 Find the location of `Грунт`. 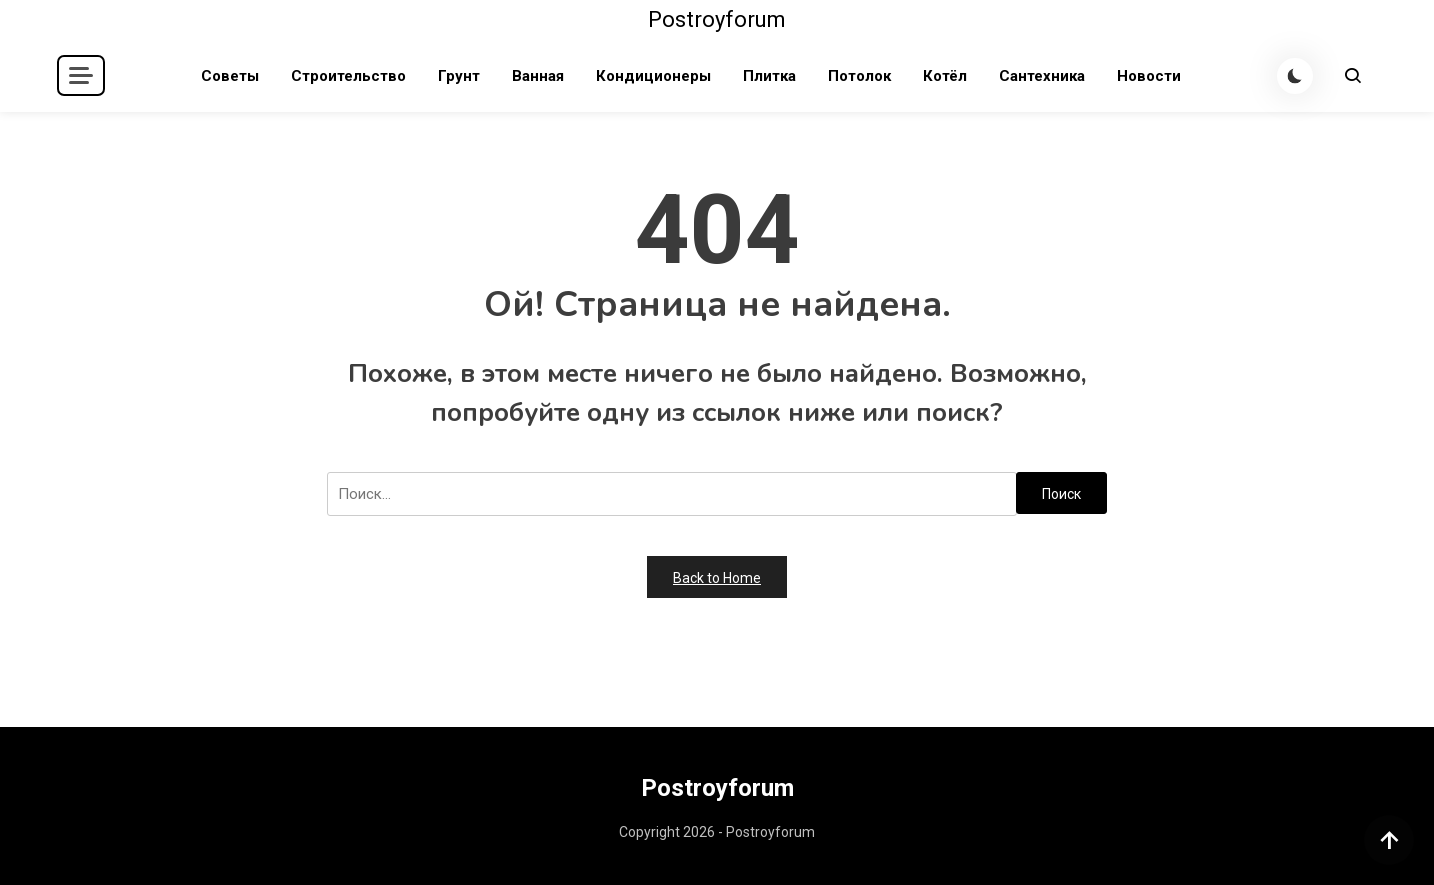

Грунт is located at coordinates (459, 76).